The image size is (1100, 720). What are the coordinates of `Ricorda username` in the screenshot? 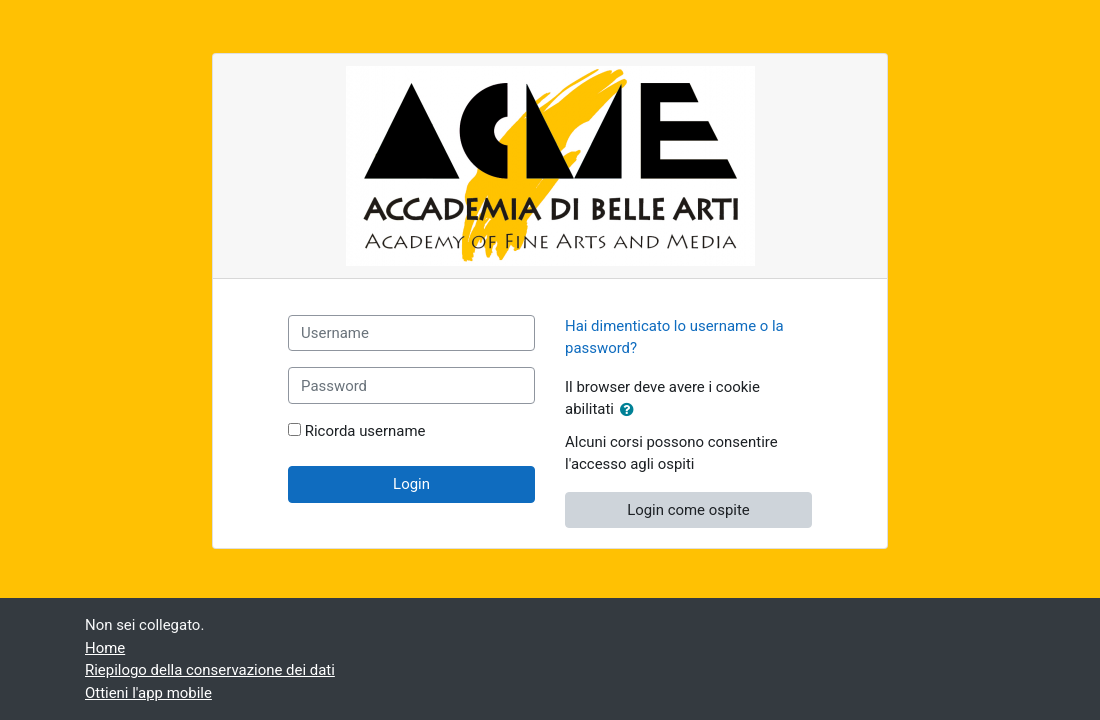 It's located at (365, 431).